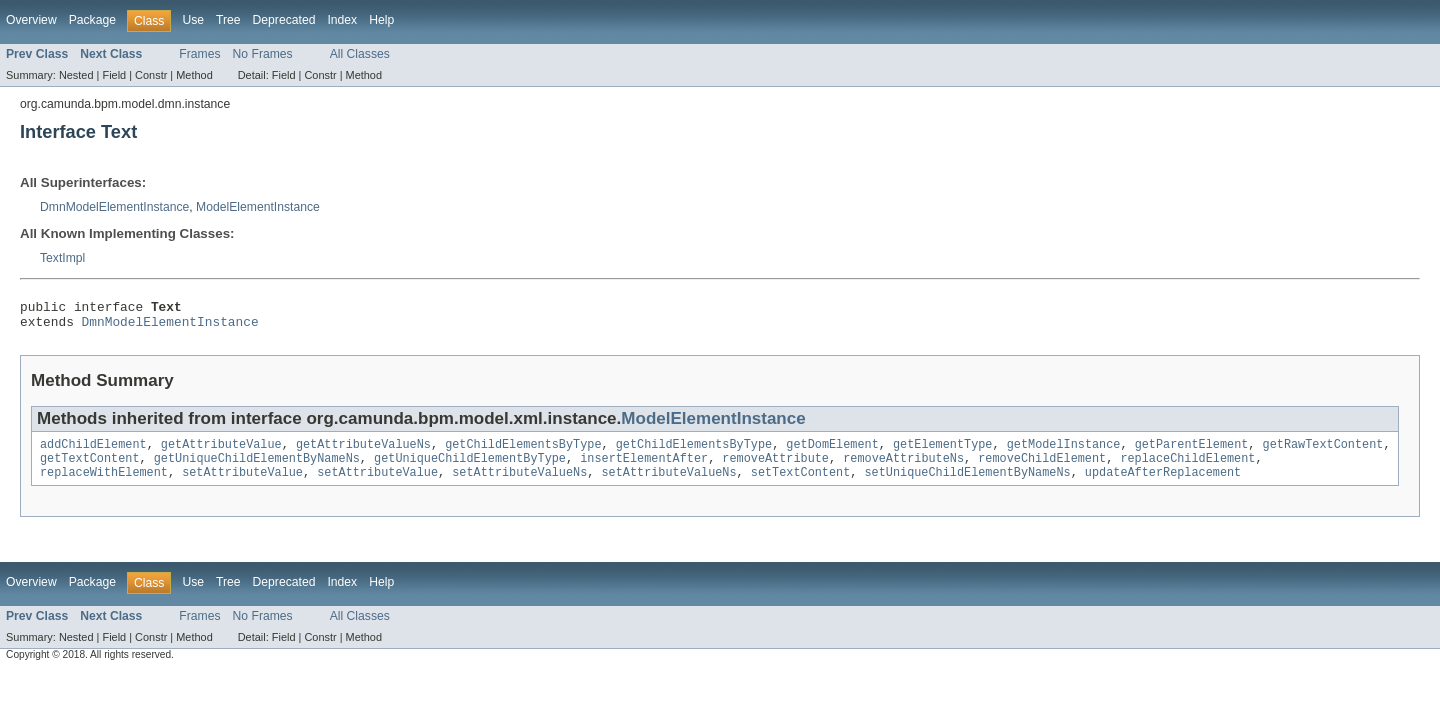 The height and width of the screenshot is (720, 1440). What do you see at coordinates (284, 20) in the screenshot?
I see `Deprecated` at bounding box center [284, 20].